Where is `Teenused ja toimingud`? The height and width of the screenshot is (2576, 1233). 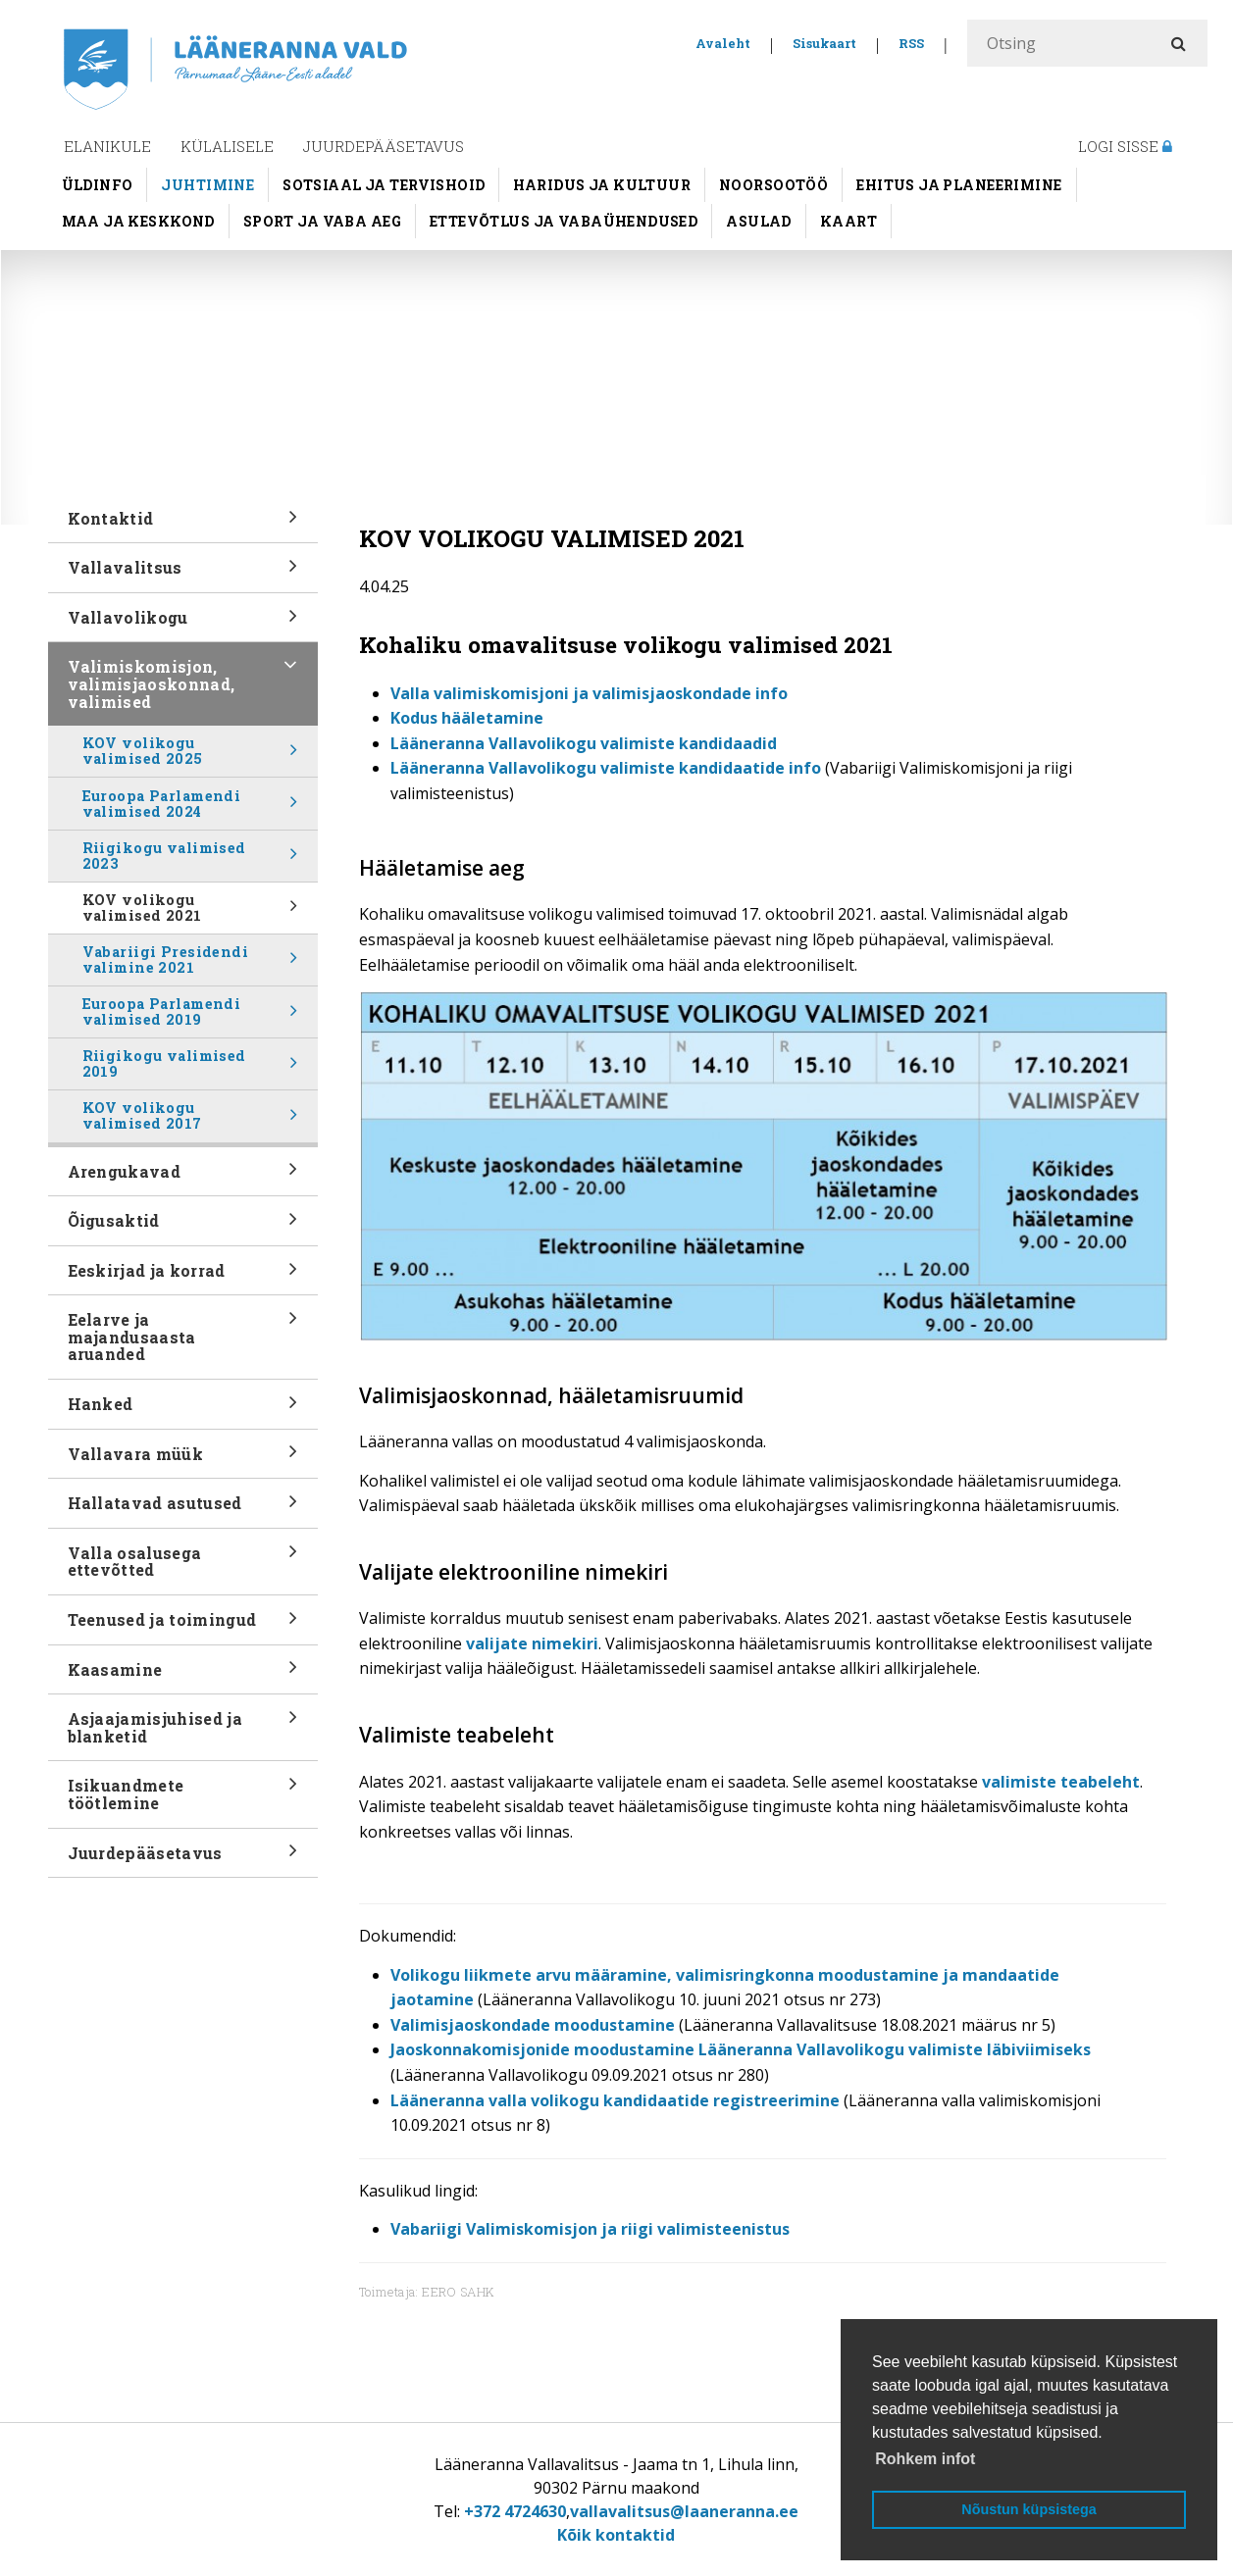 Teenused ja toimingud is located at coordinates (183, 1626).